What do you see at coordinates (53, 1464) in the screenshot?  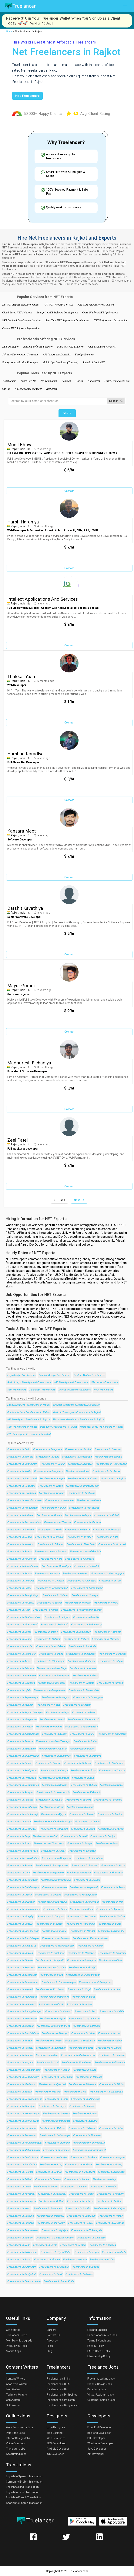 I see `Freelancers in Jaipur` at bounding box center [53, 1464].